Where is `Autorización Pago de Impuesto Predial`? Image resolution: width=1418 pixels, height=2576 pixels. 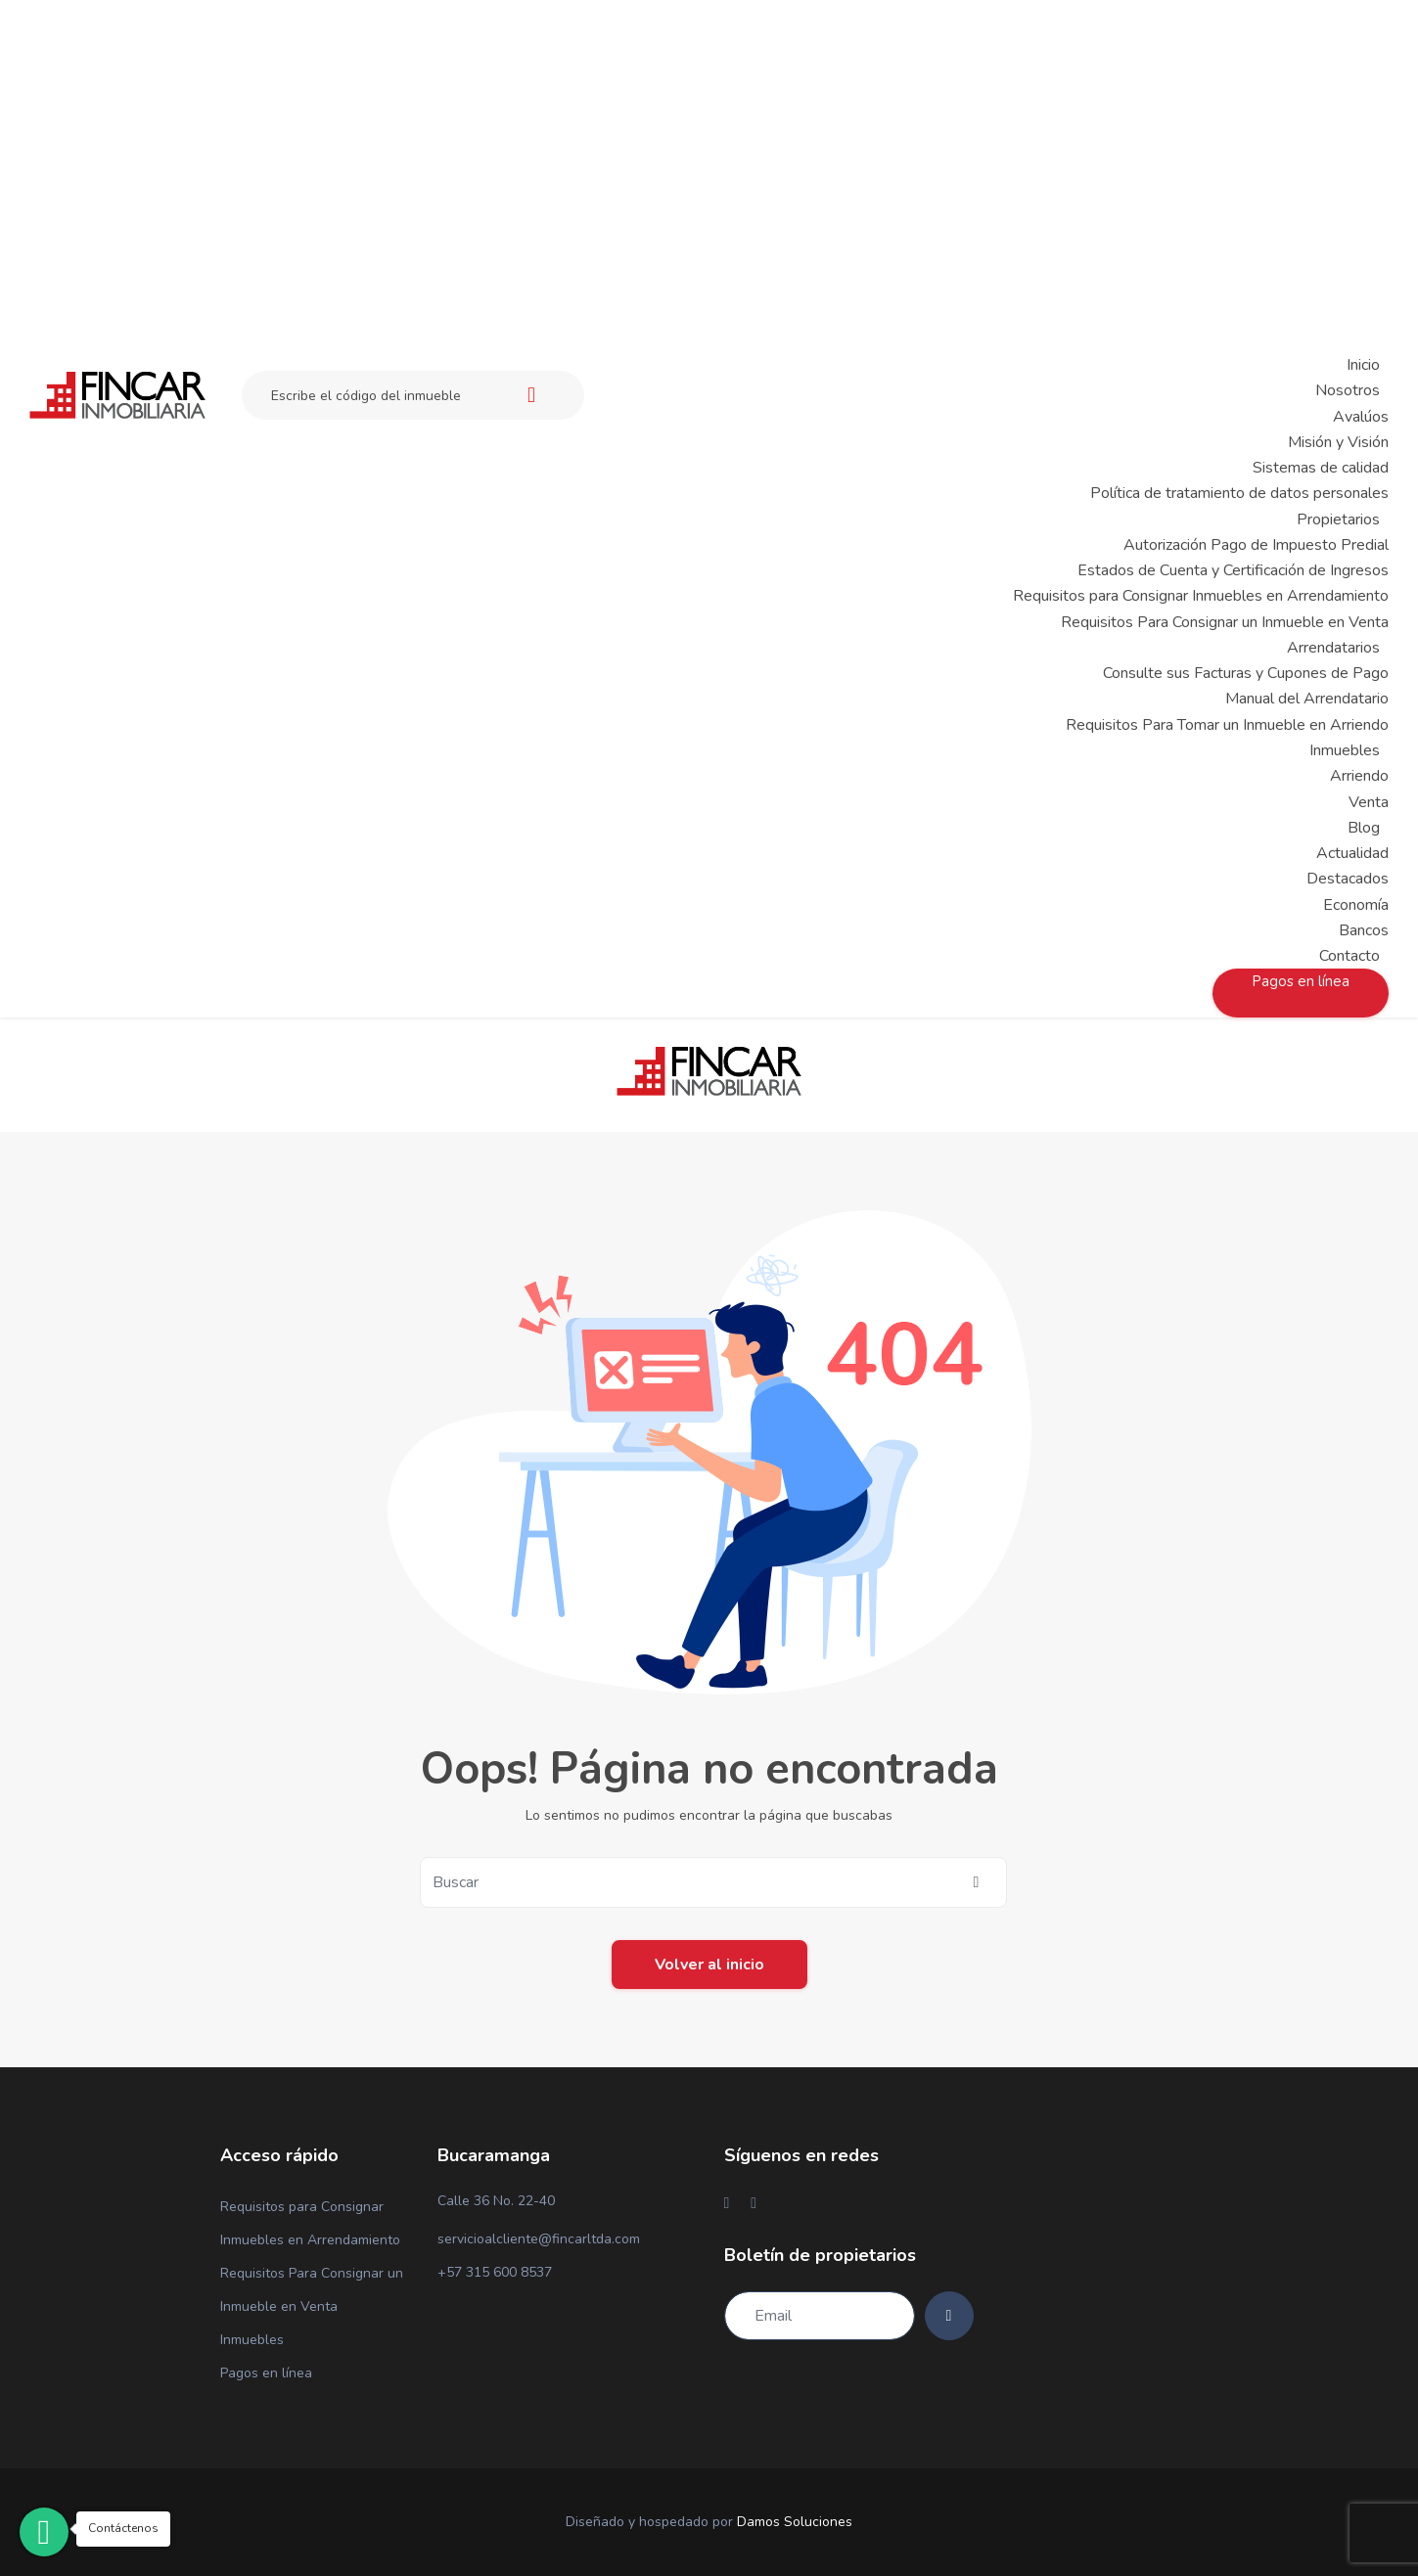
Autorización Pago de Impuesto Predial is located at coordinates (1256, 545).